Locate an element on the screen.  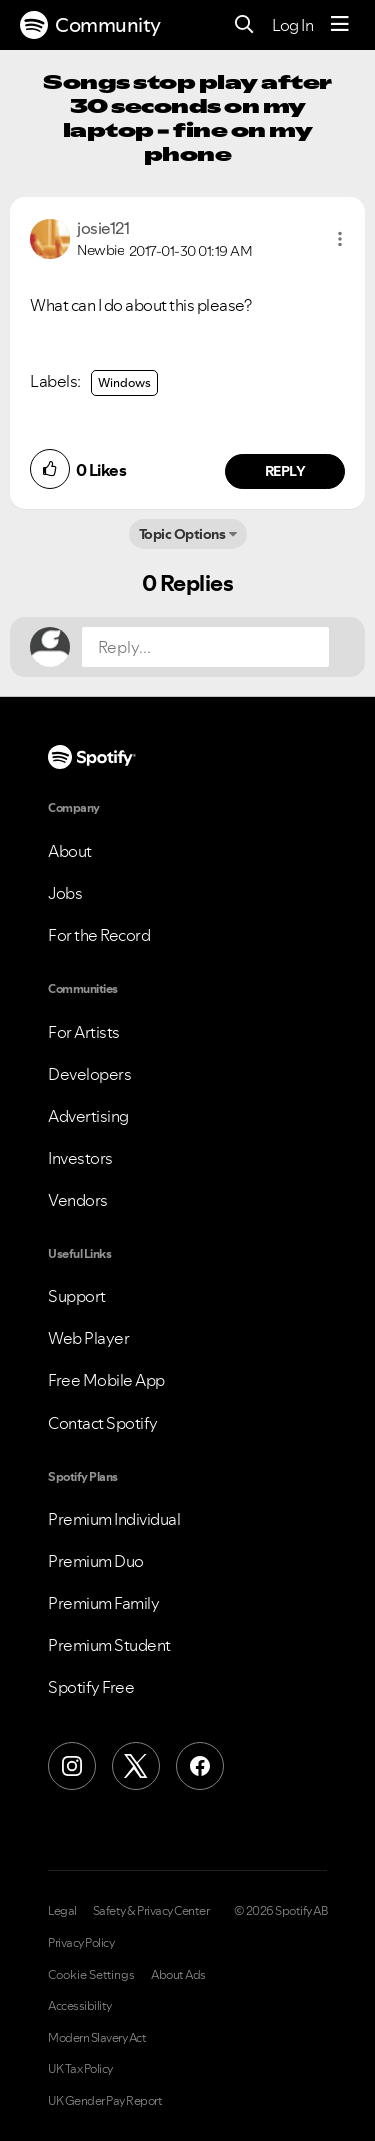
Premium Individual is located at coordinates (114, 1519).